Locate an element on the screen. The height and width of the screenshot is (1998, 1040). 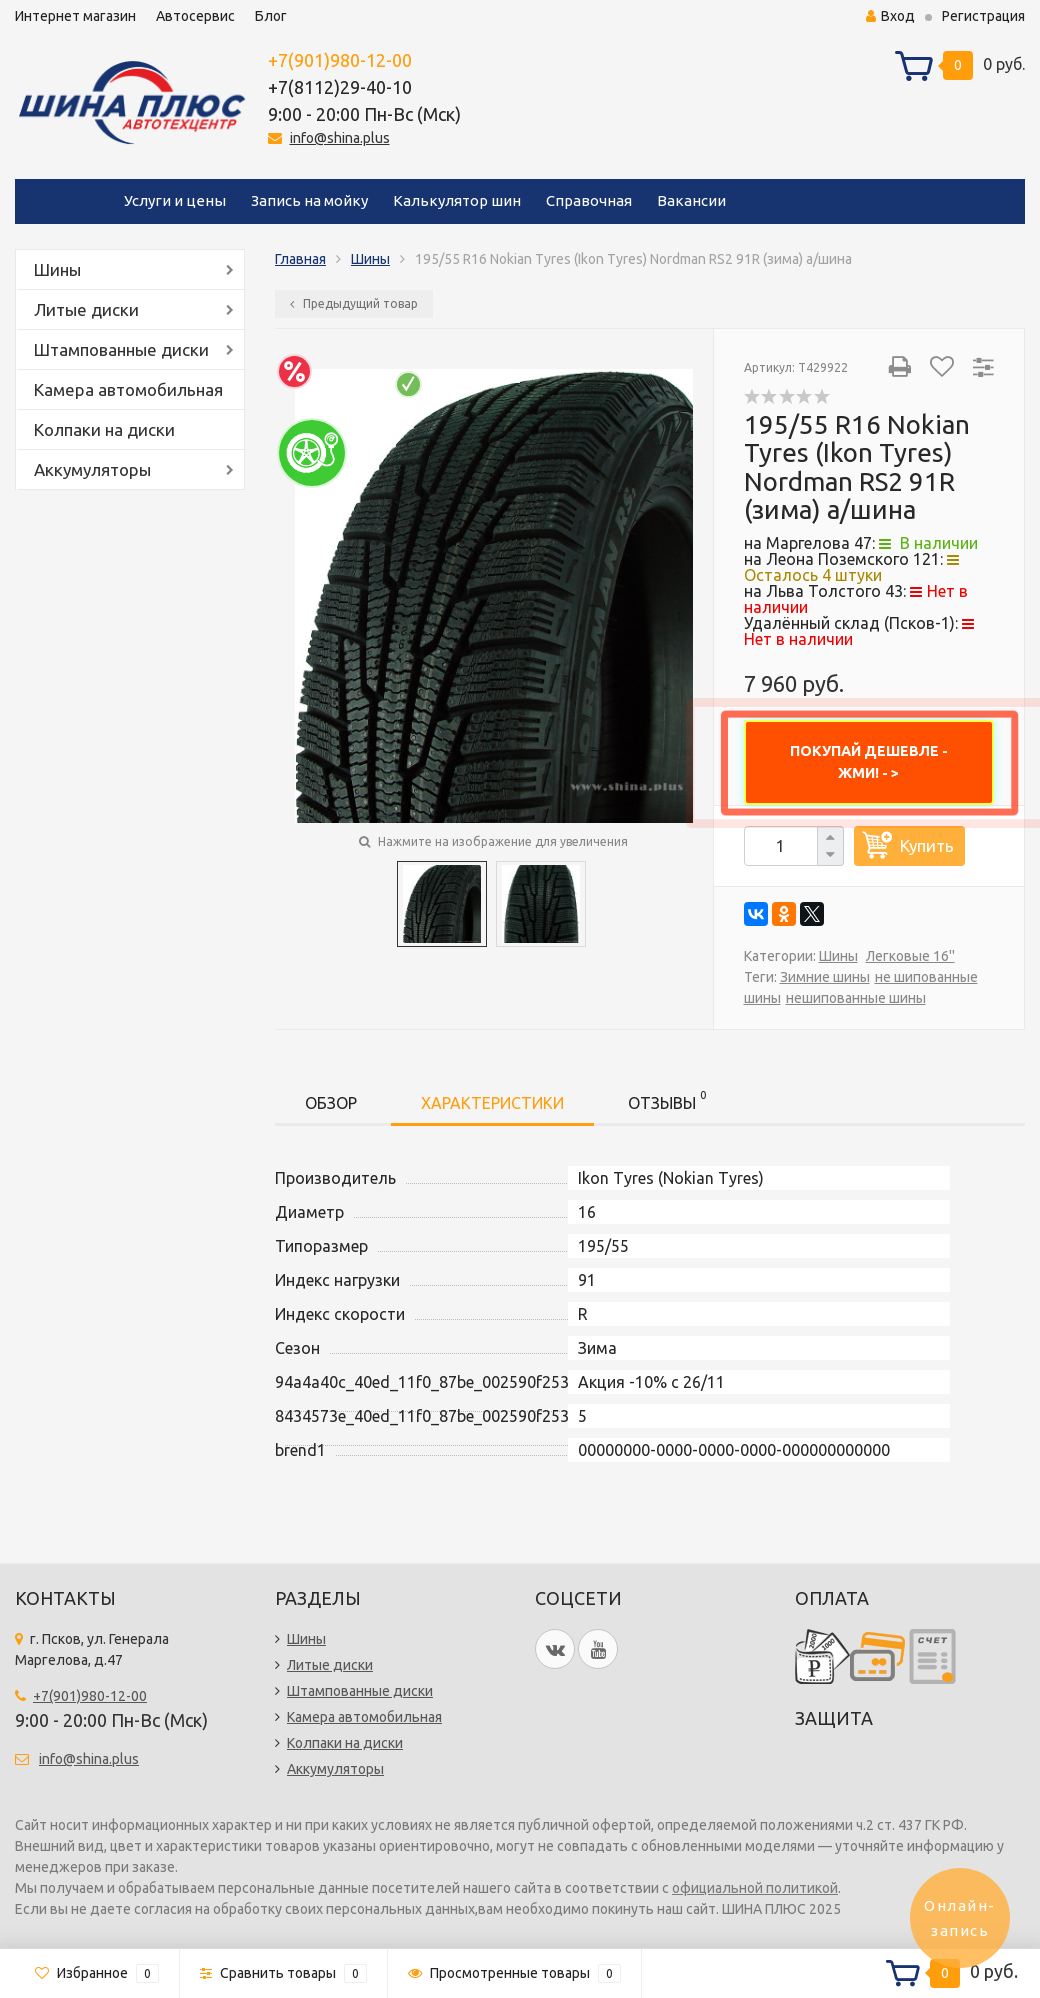
+7(8112)29-40-10 is located at coordinates (340, 87).